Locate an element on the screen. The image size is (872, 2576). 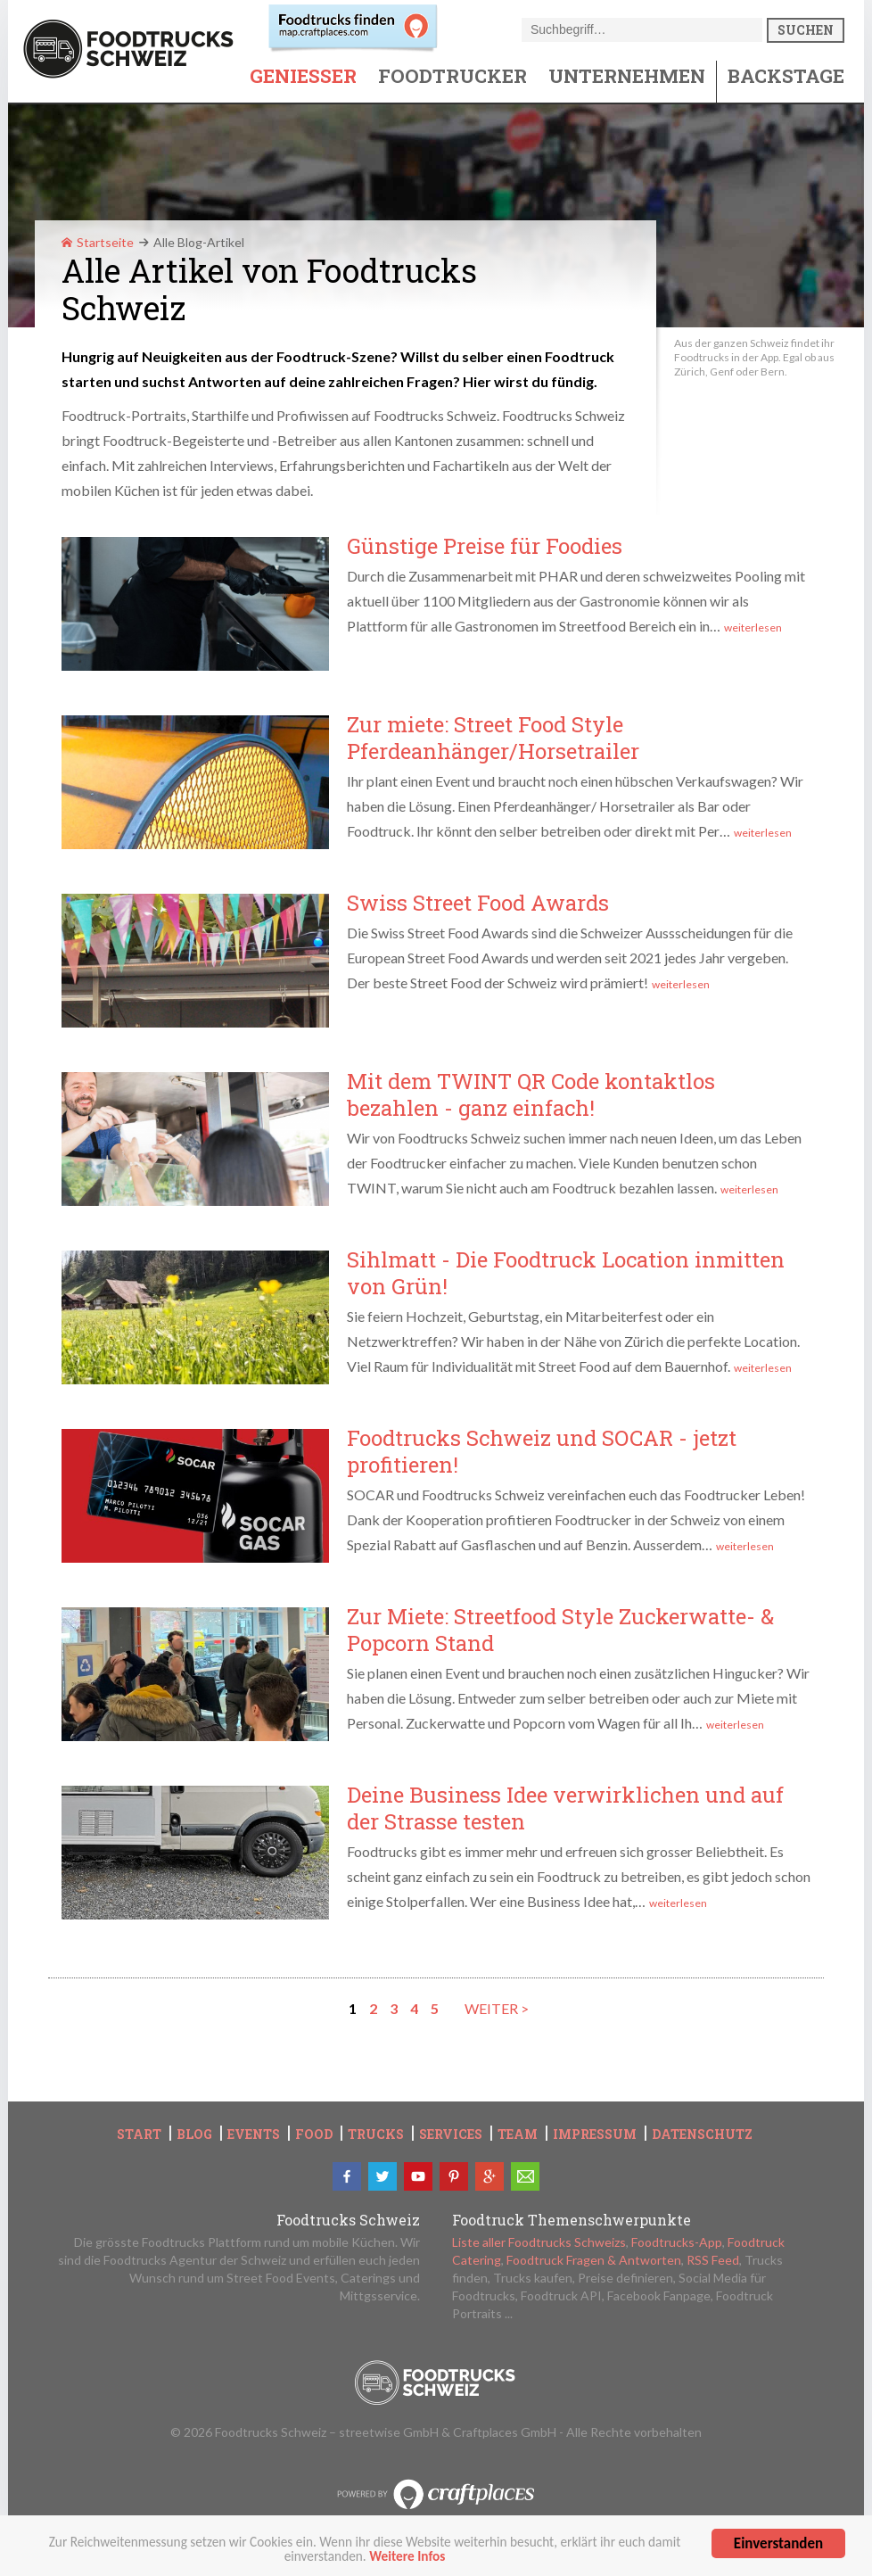
Team is located at coordinates (518, 2134).